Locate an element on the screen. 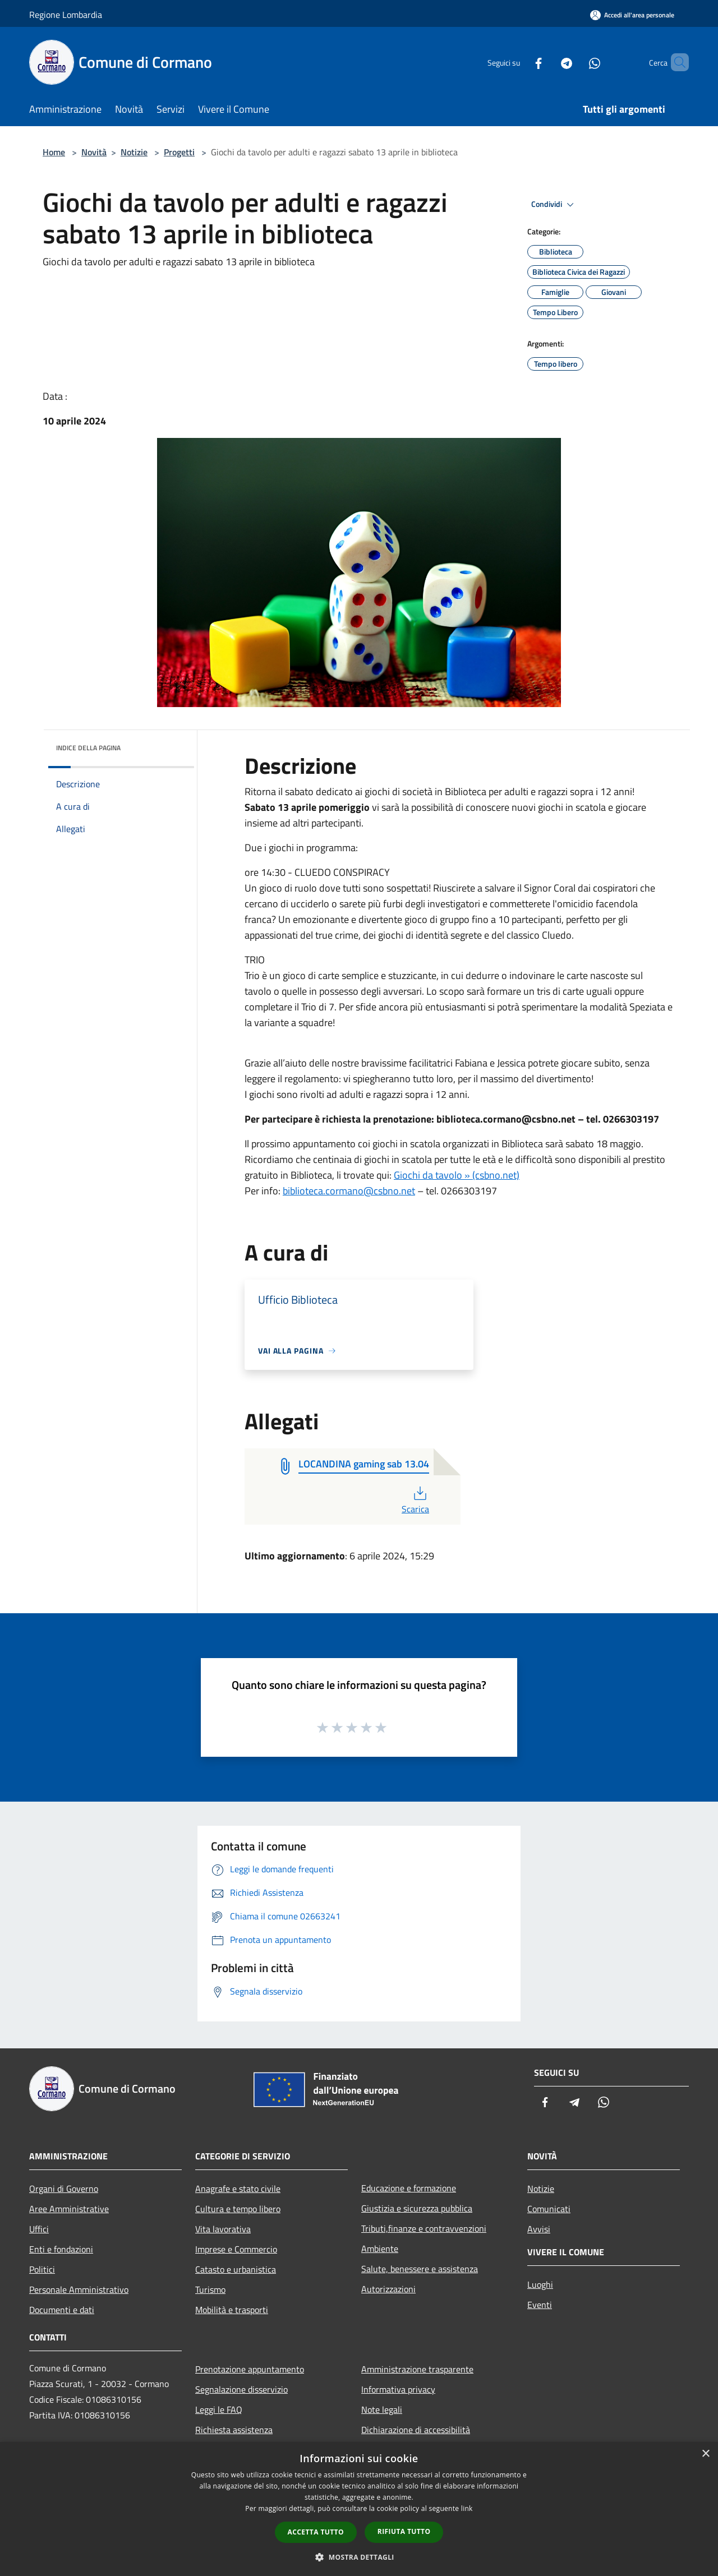 This screenshot has height=2576, width=718. Vita lavorativa is located at coordinates (223, 2229).